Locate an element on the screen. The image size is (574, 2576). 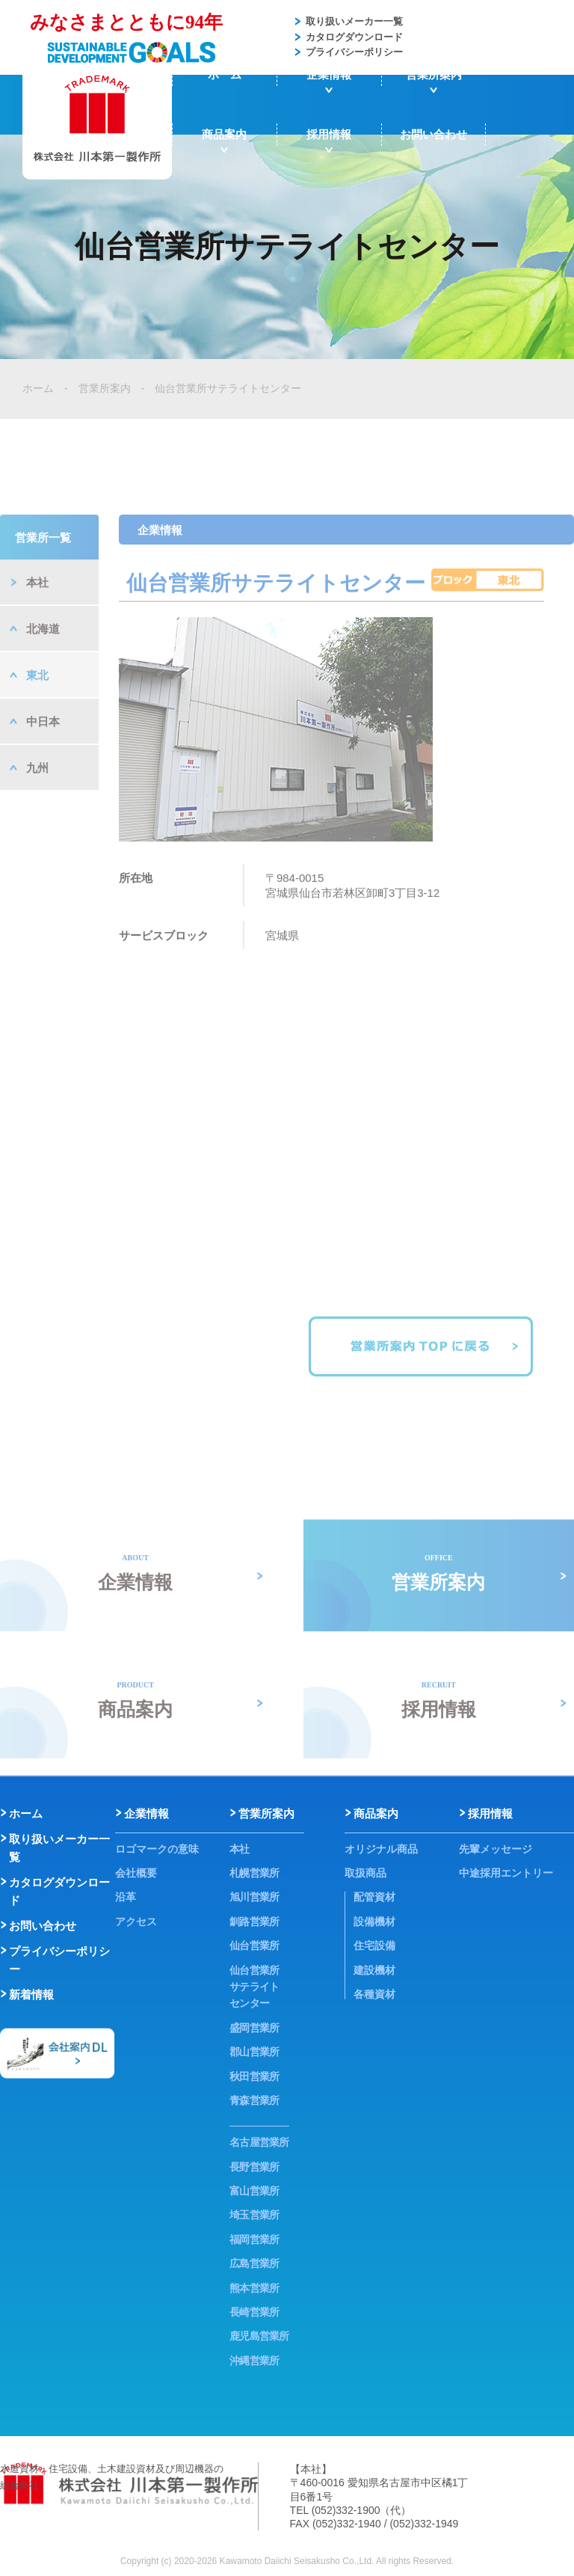
プライバシーポリシー is located at coordinates (354, 52).